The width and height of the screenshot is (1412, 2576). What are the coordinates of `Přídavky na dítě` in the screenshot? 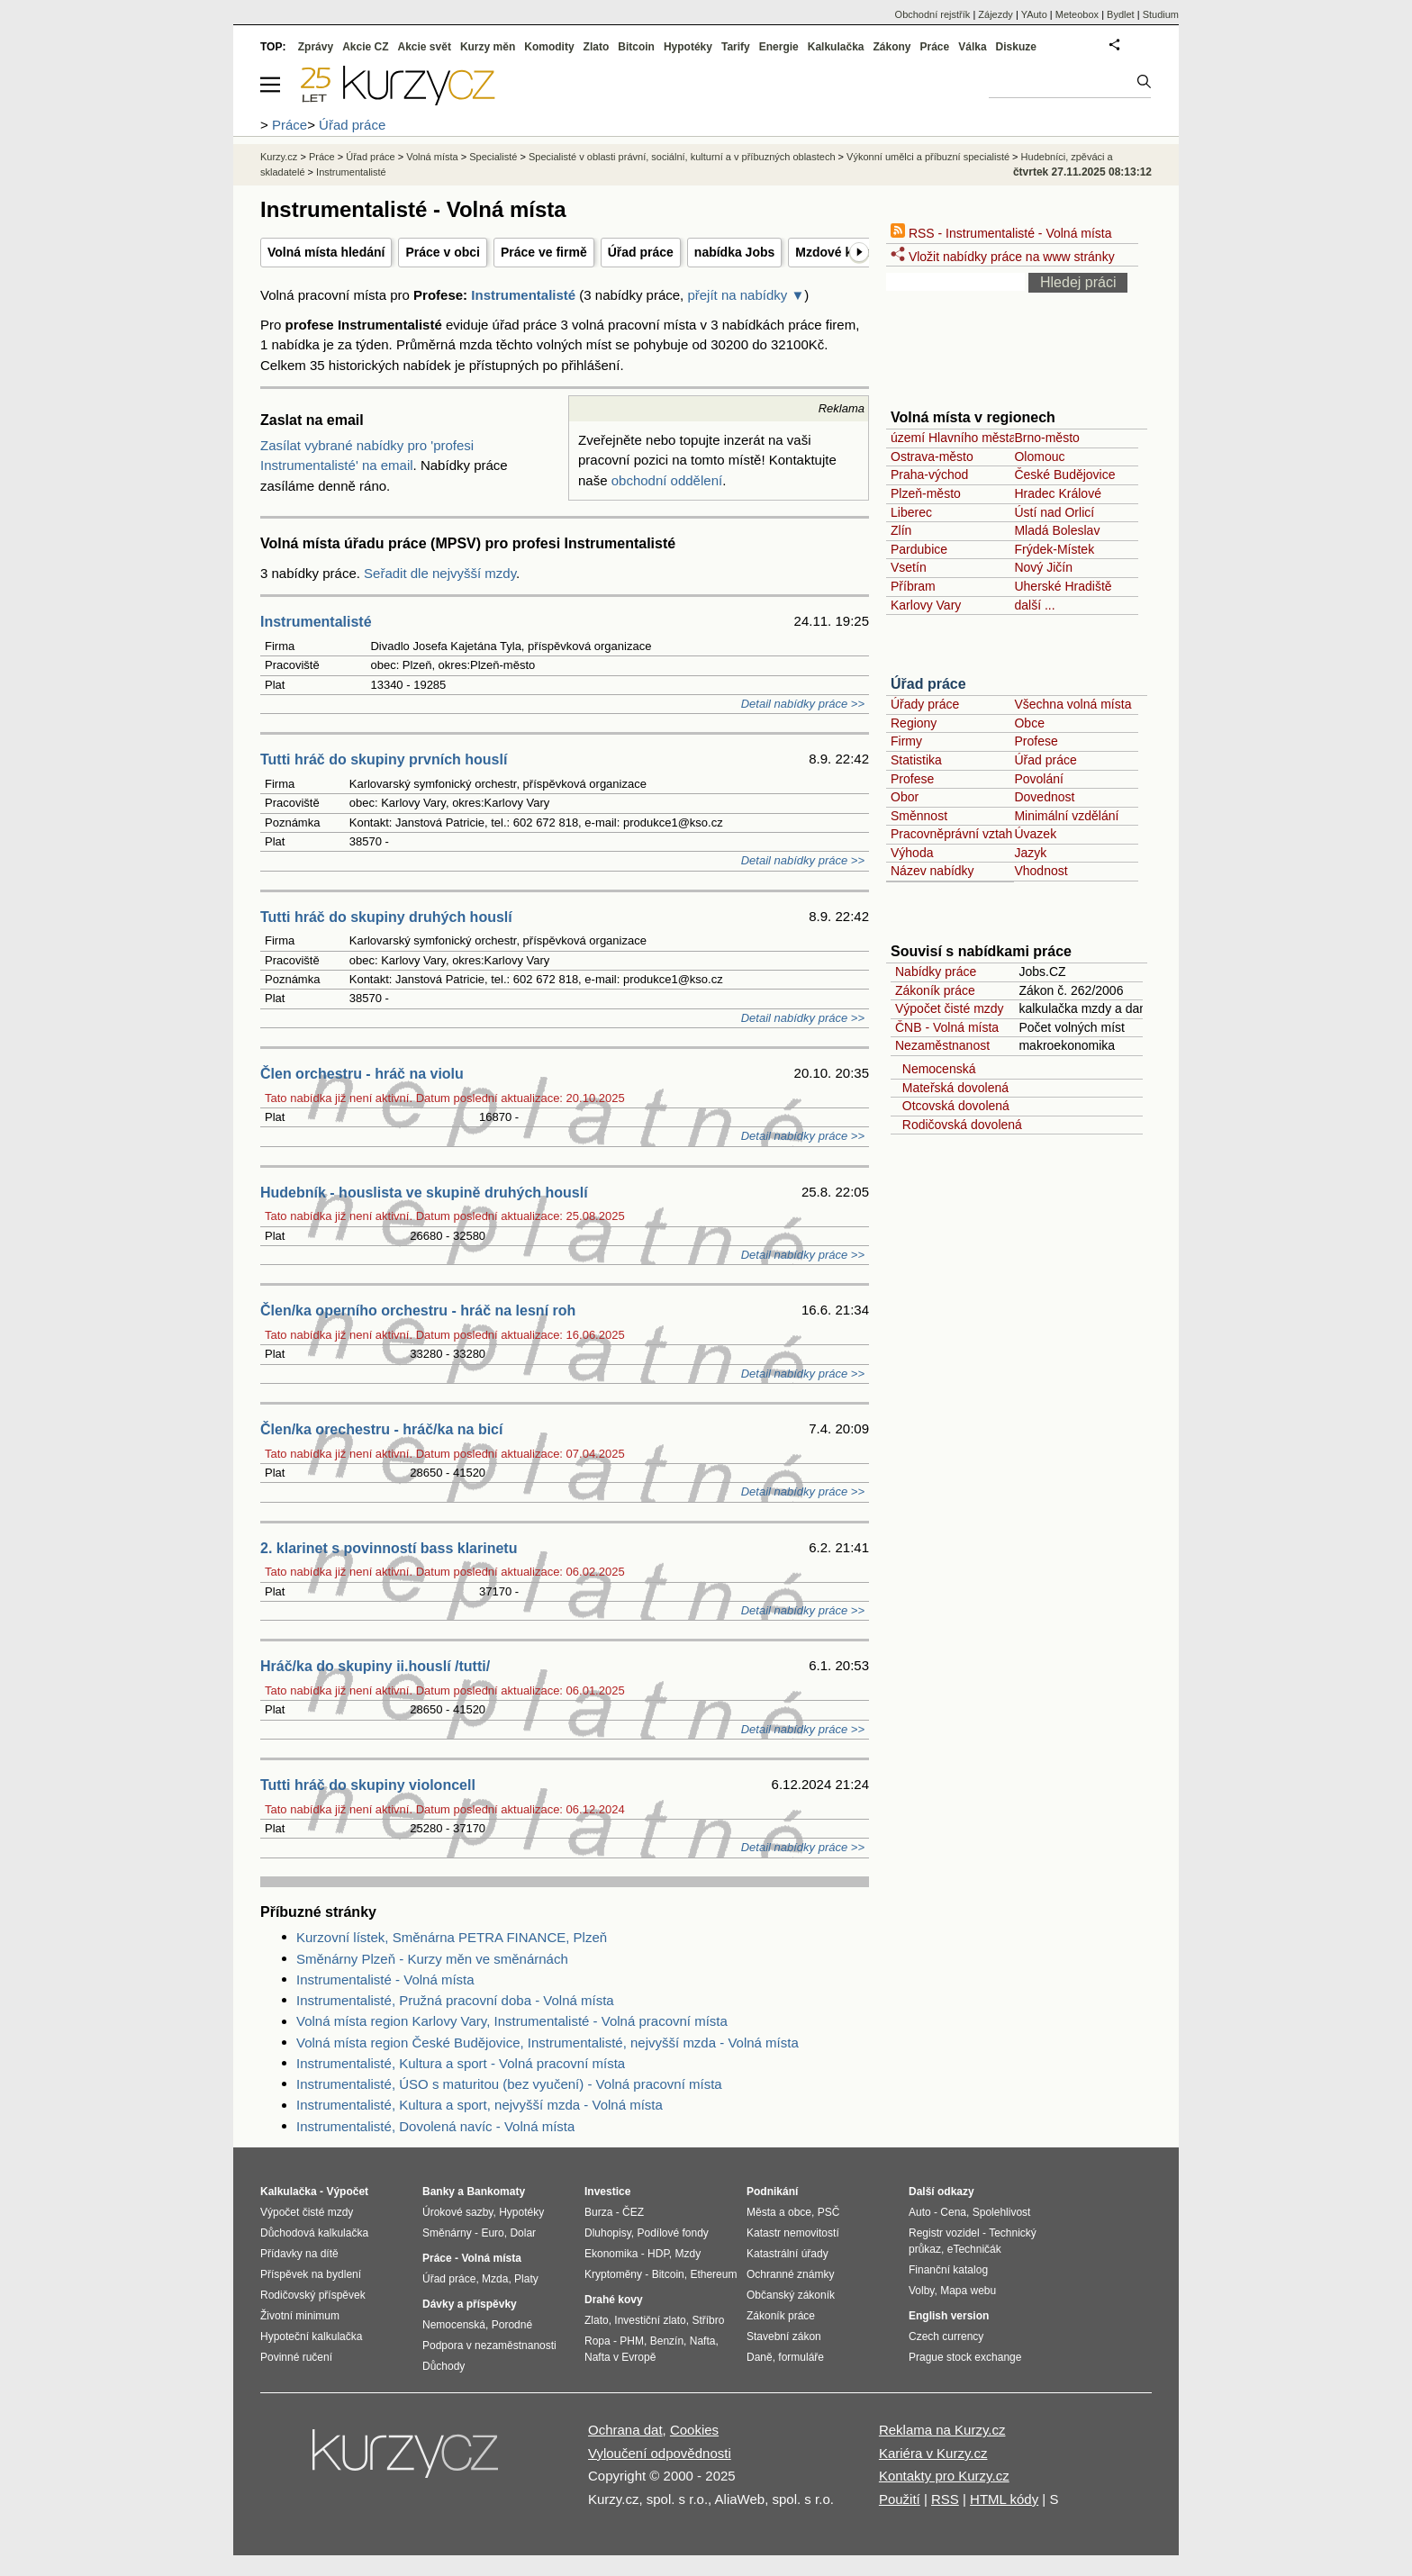 It's located at (299, 2253).